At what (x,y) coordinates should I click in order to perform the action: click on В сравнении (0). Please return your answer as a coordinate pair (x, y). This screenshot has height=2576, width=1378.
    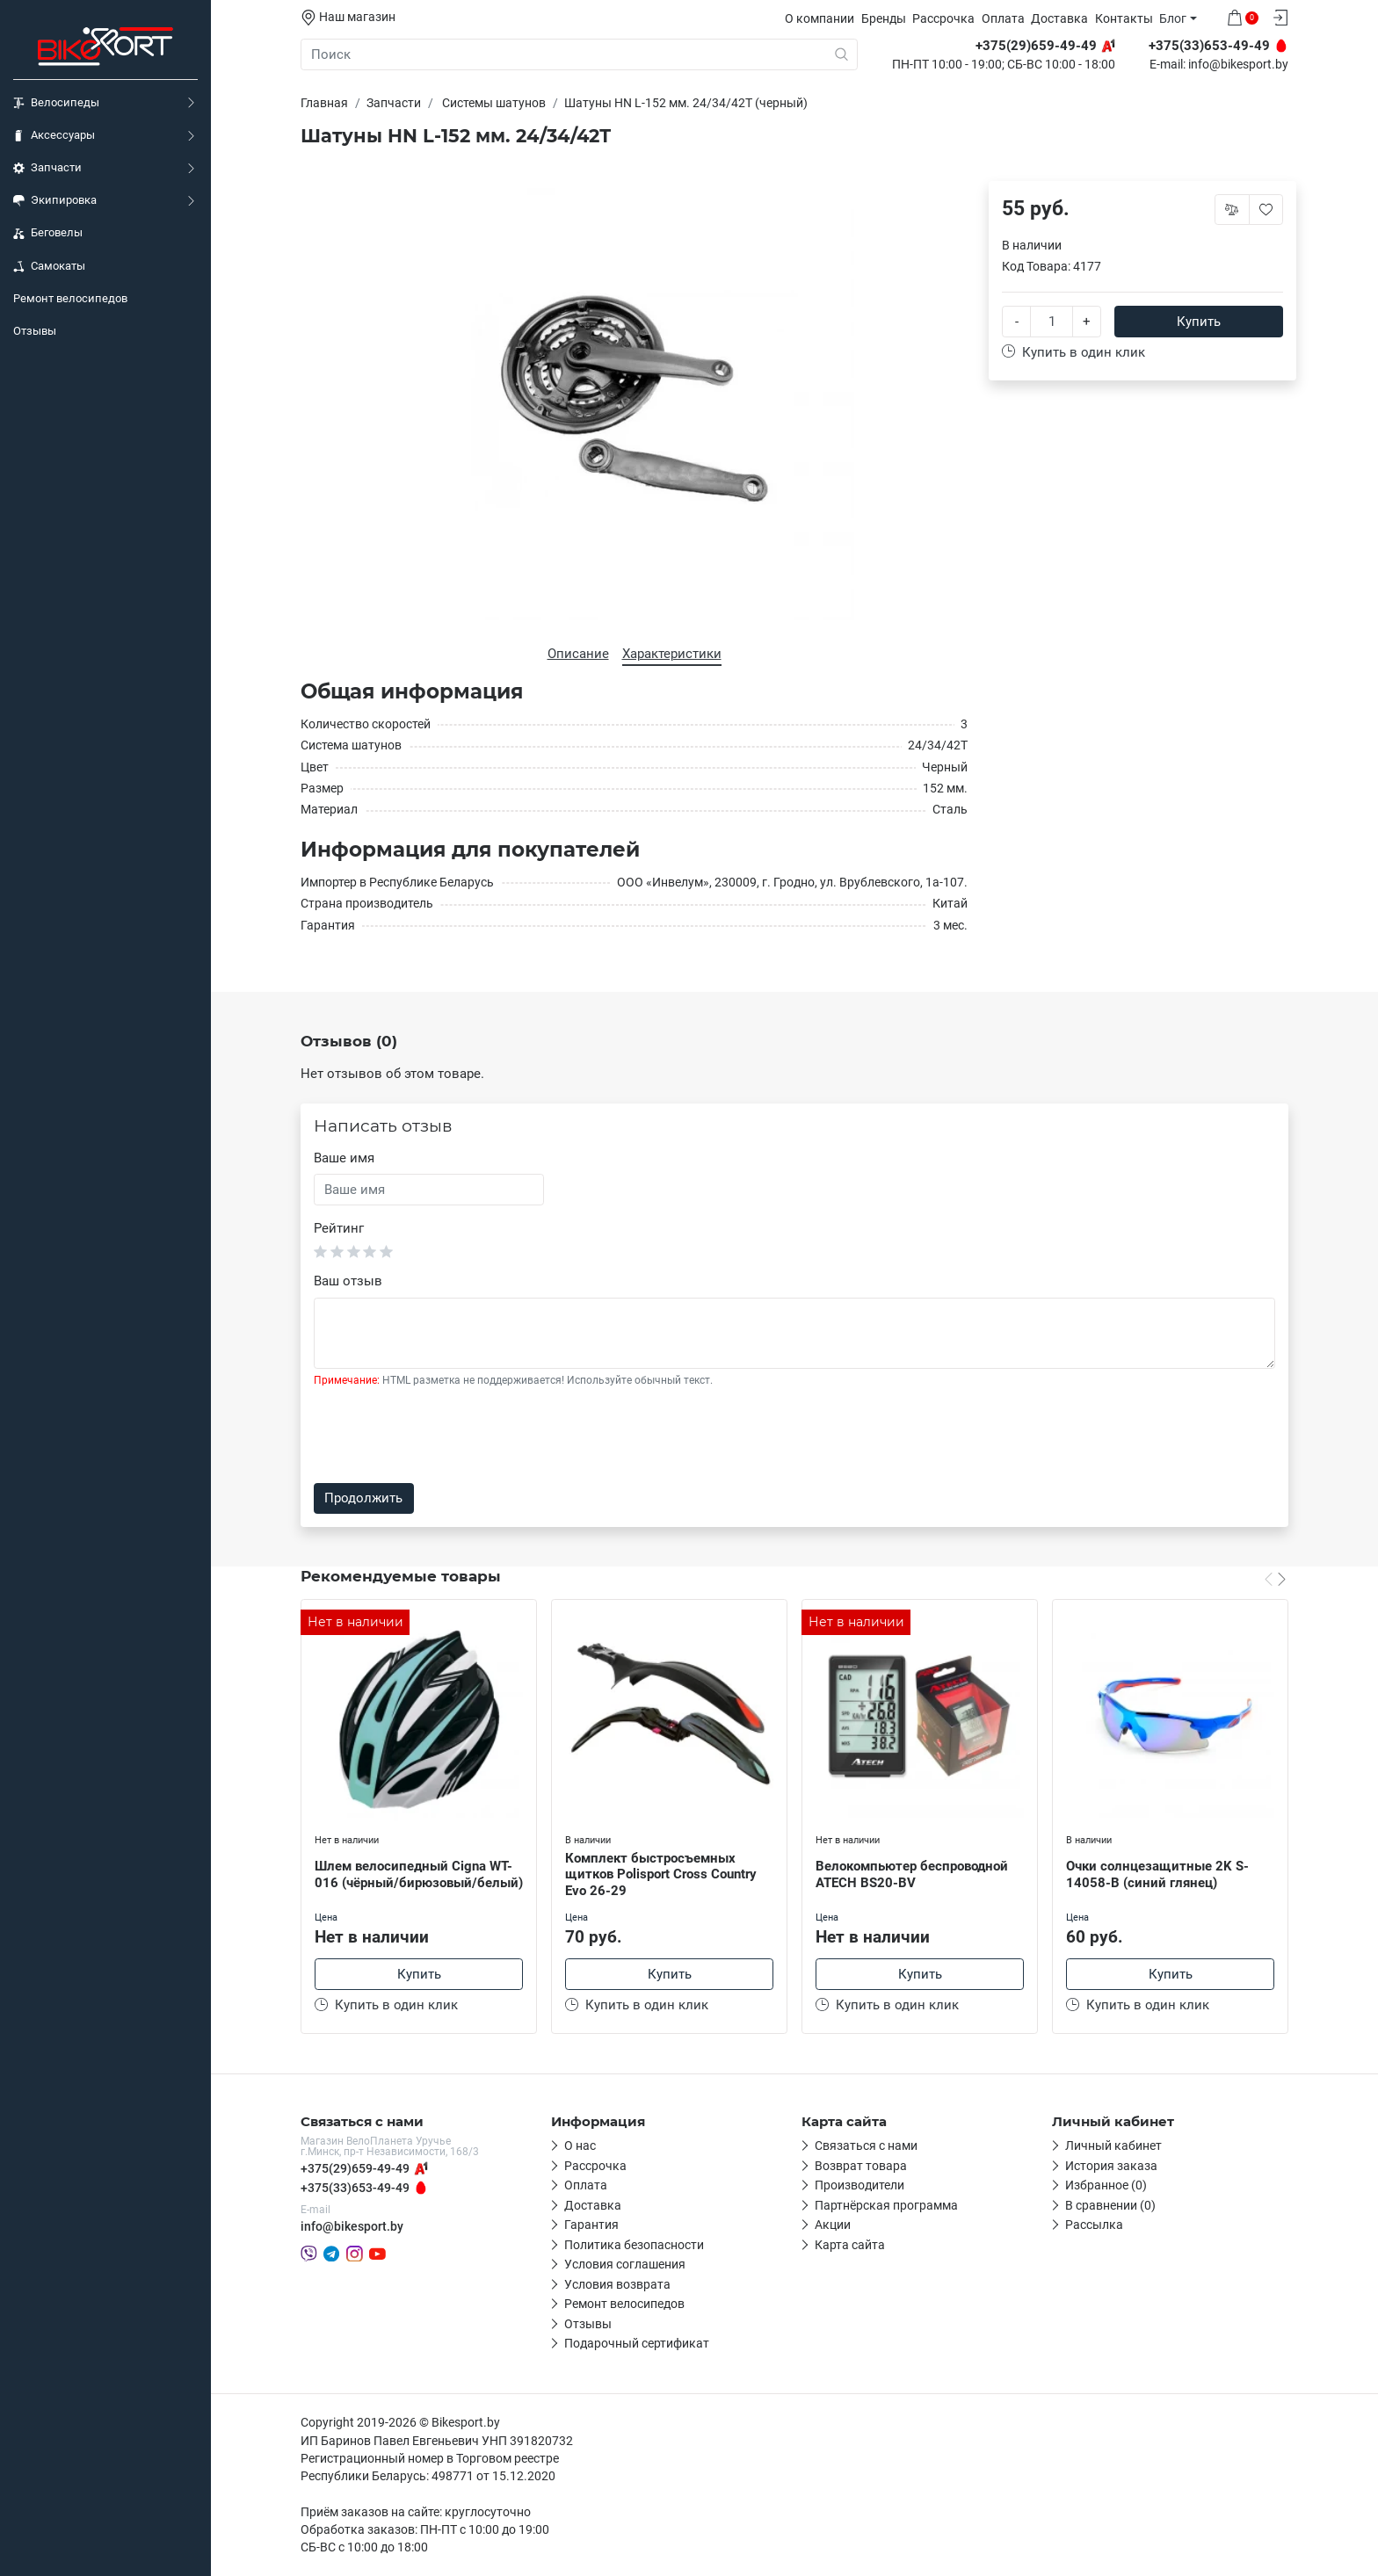
    Looking at the image, I should click on (1110, 2205).